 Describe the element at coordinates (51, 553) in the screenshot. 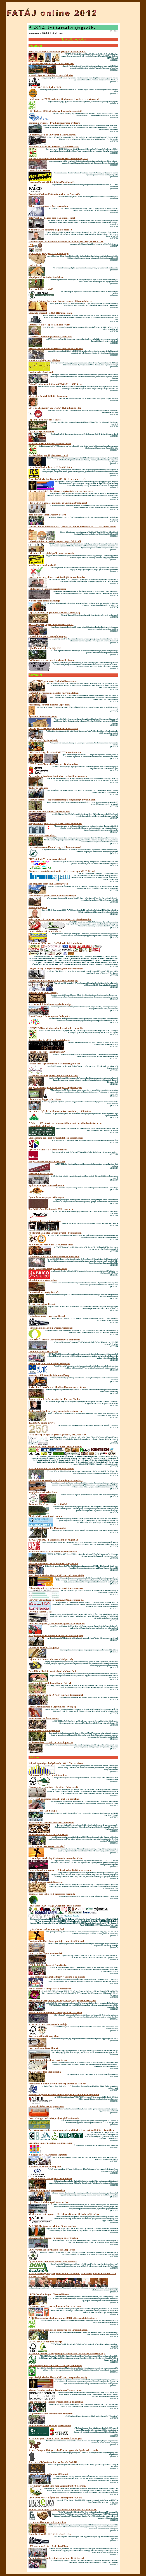

I see `Bricostore: kesergő dolgozók, panaszos vevők` at that location.